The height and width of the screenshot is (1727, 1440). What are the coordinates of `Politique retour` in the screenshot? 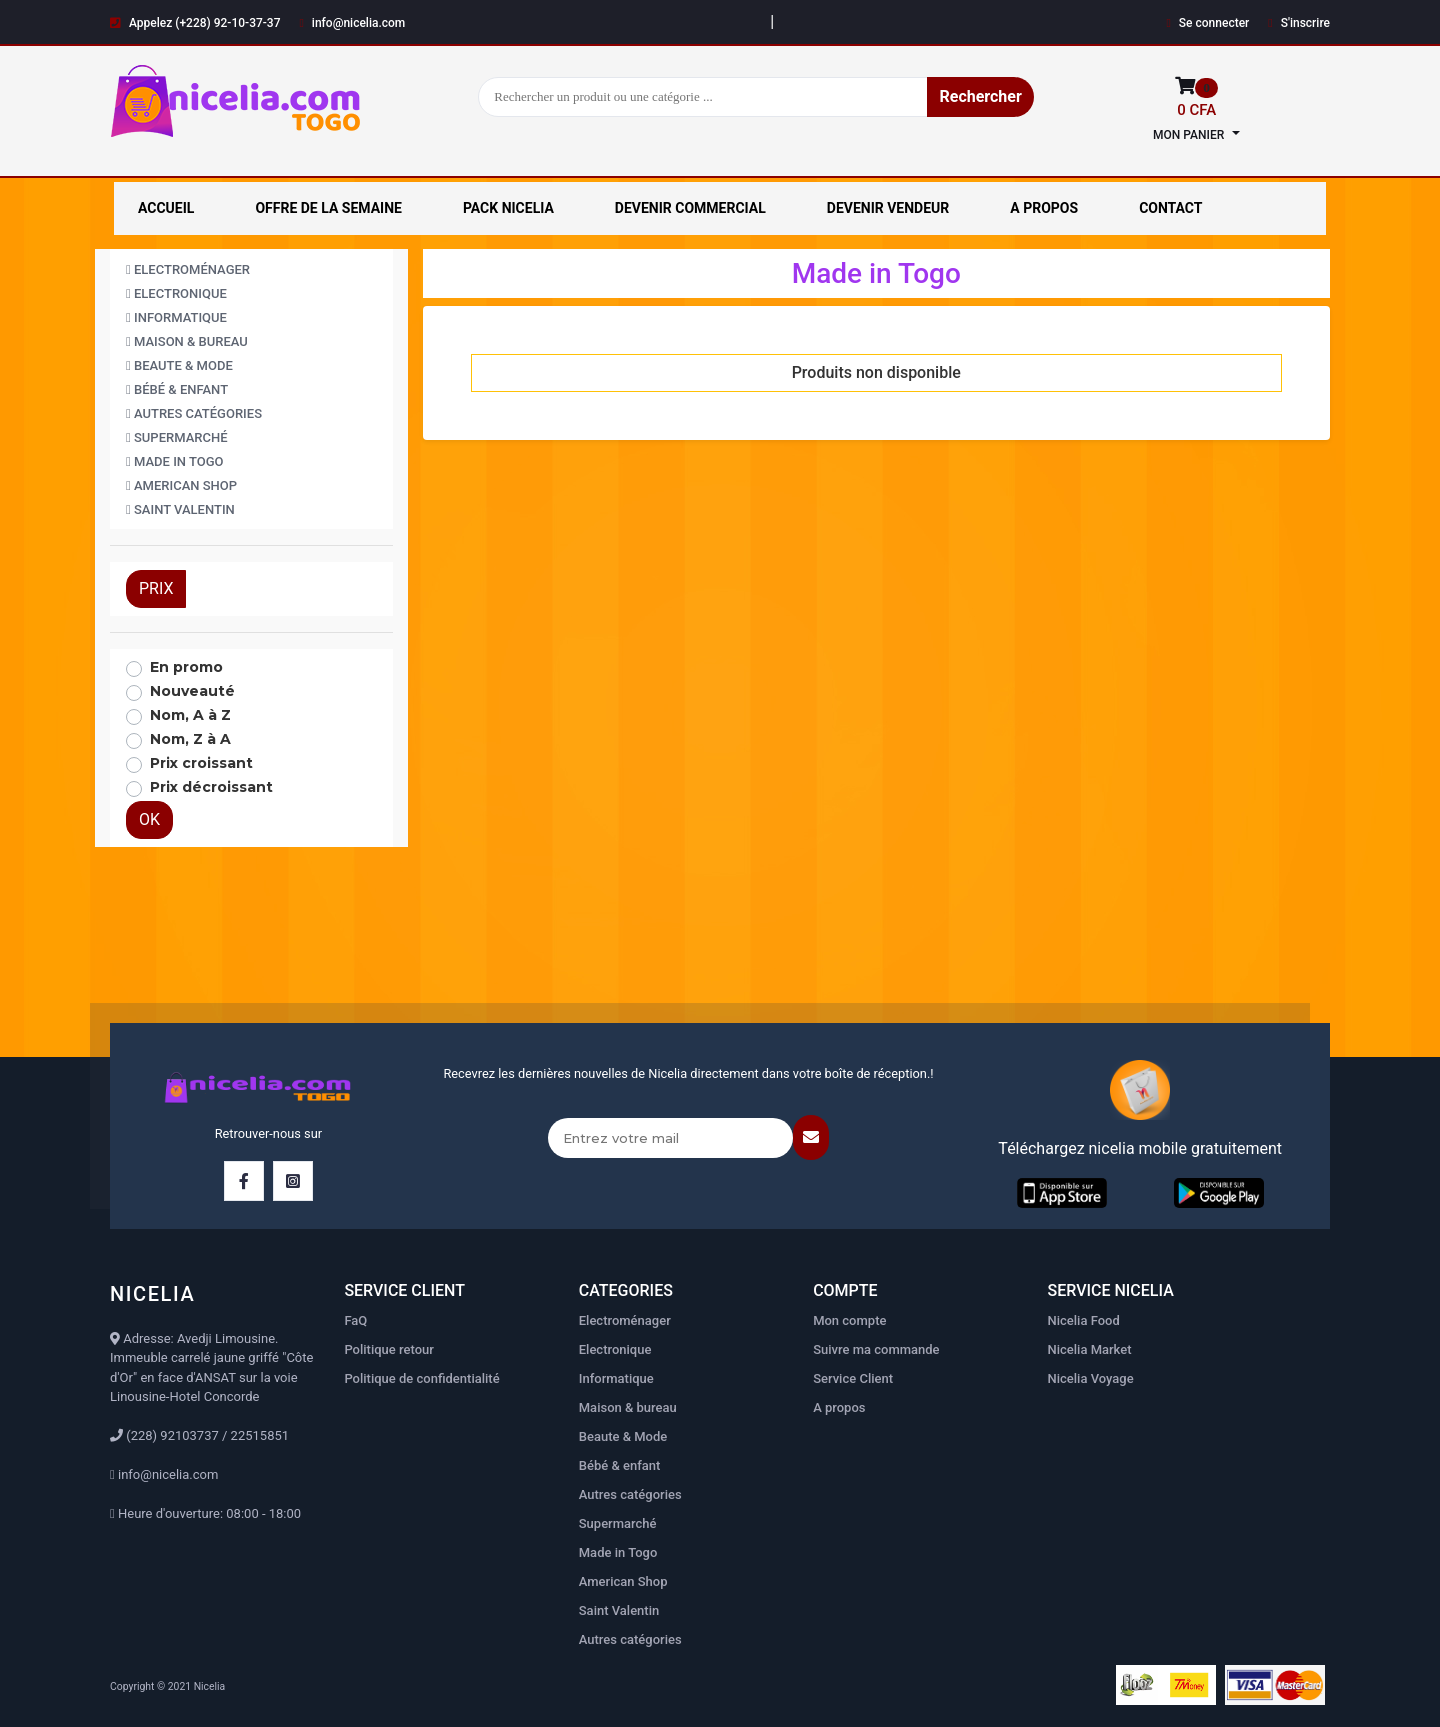 It's located at (388, 1349).